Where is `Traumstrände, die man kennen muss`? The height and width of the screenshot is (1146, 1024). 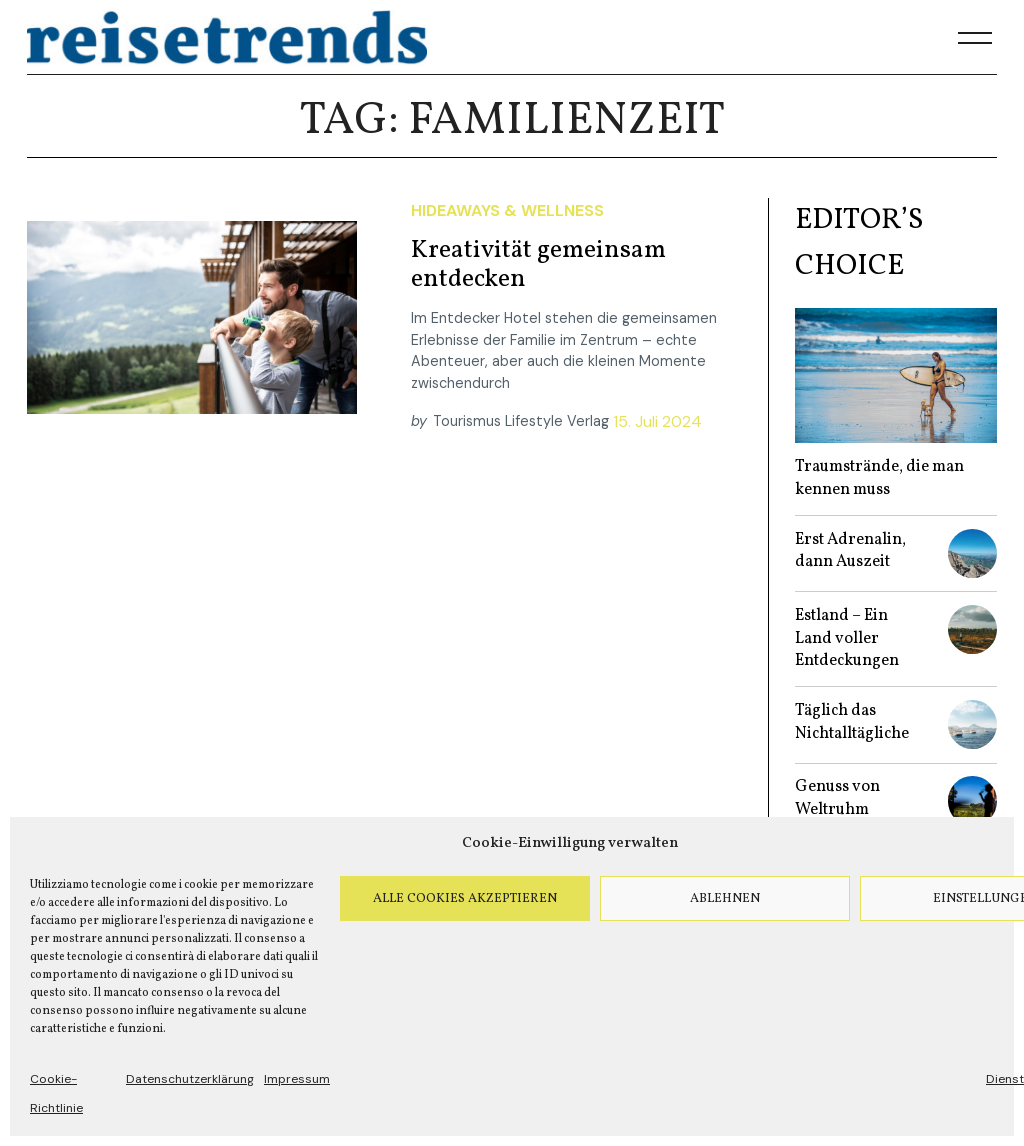 Traumstrände, die man kennen muss is located at coordinates (879, 478).